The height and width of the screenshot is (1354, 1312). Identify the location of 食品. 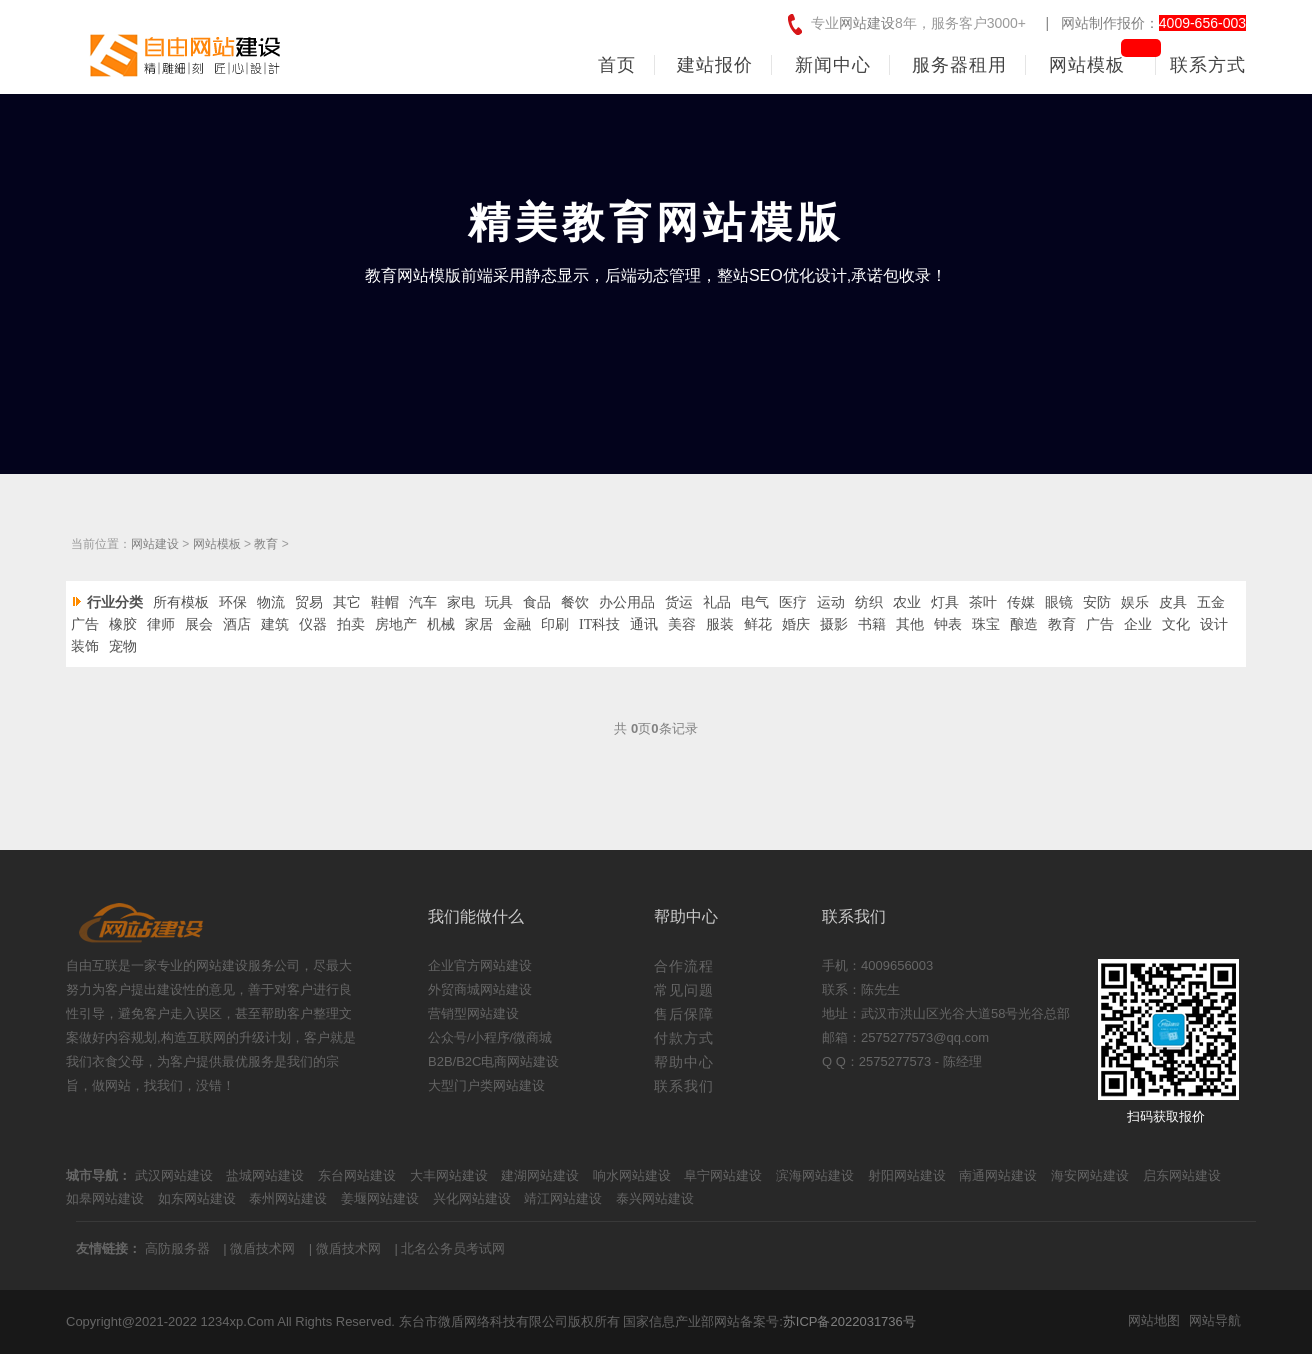
(537, 602).